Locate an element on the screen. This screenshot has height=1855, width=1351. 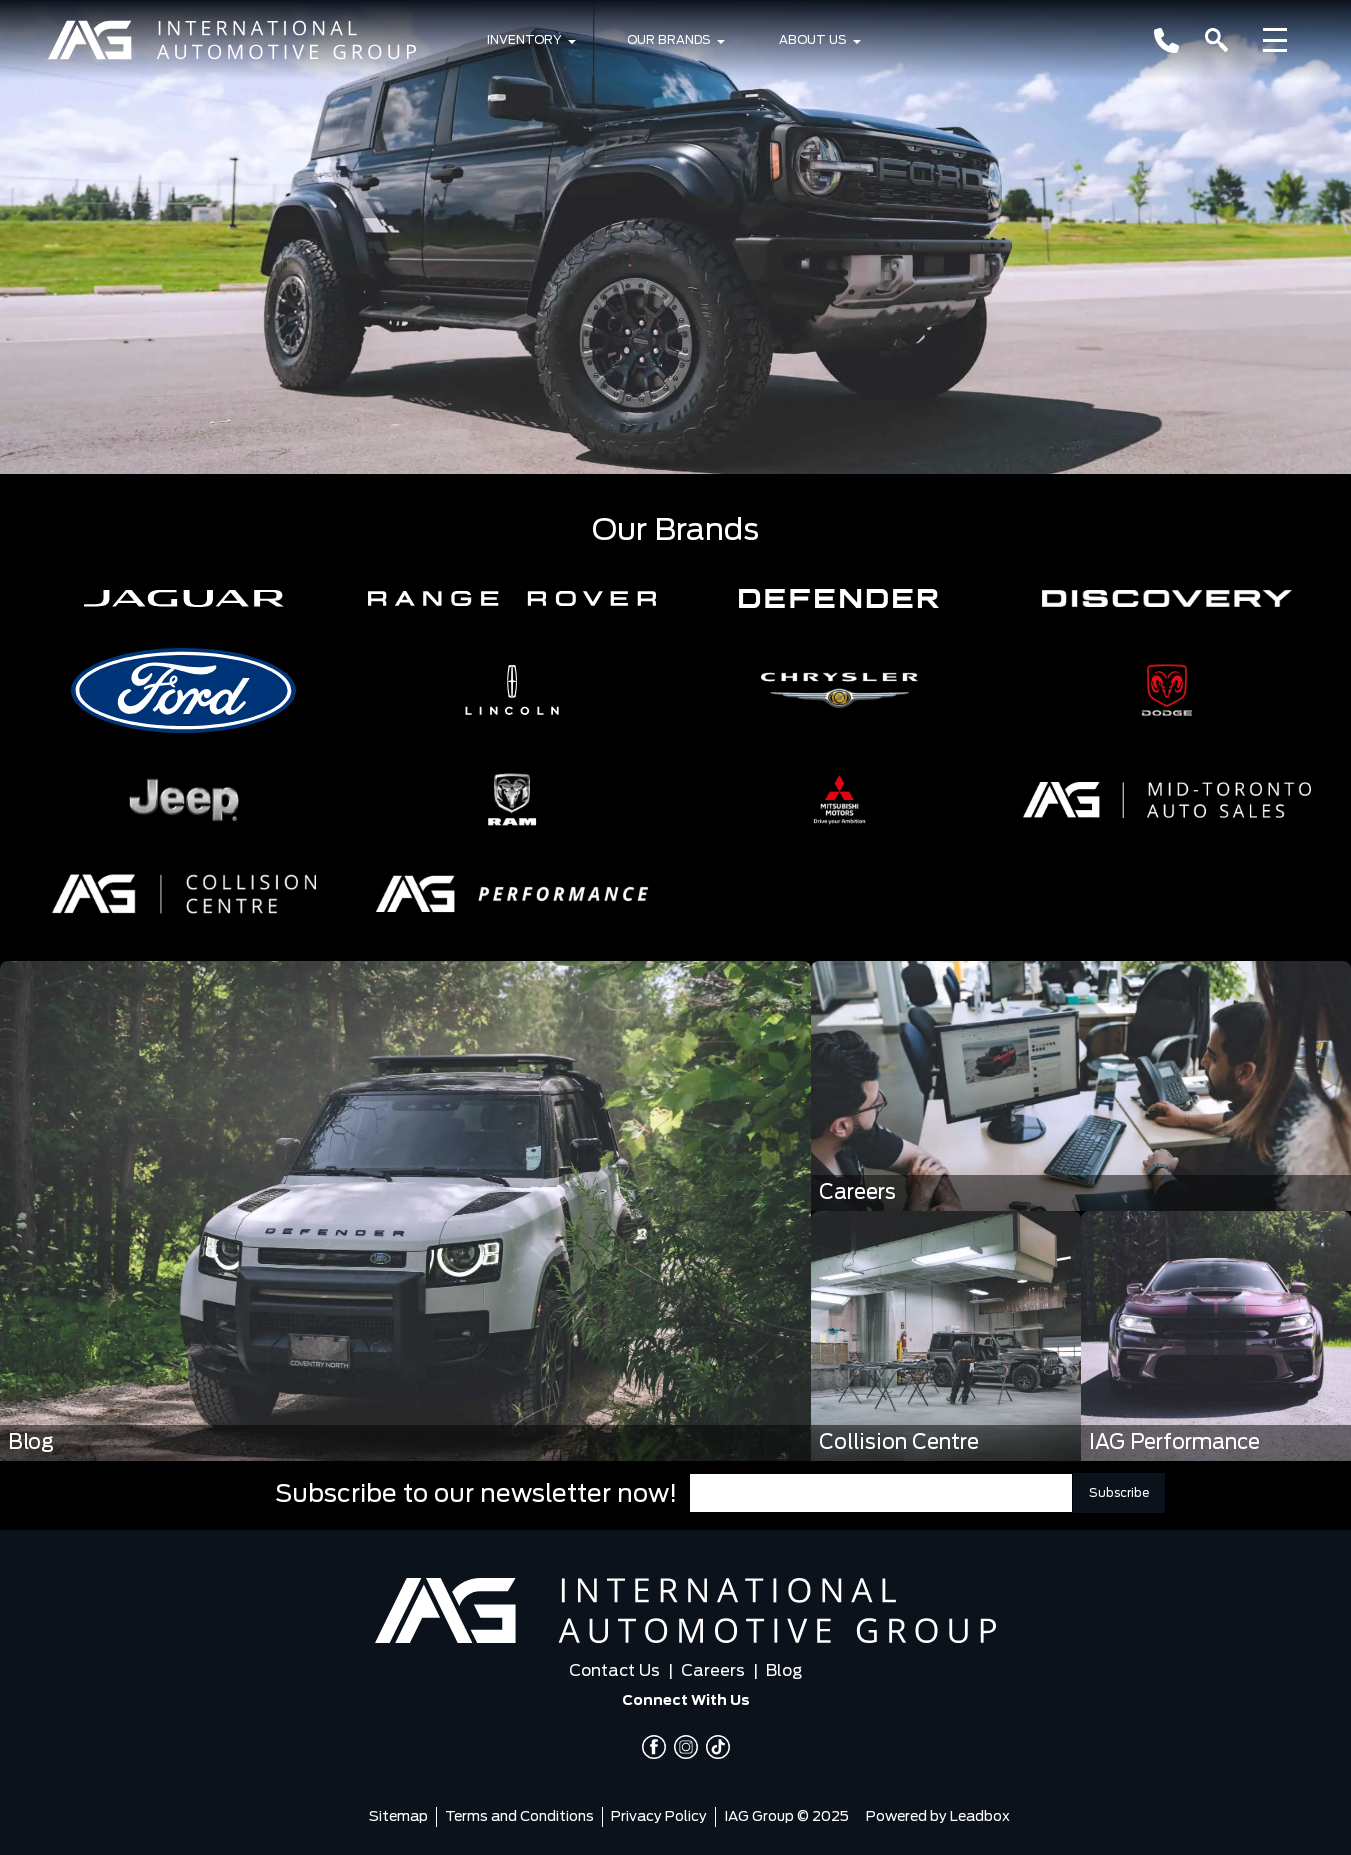
Terms and Conditions is located at coordinates (519, 1817).